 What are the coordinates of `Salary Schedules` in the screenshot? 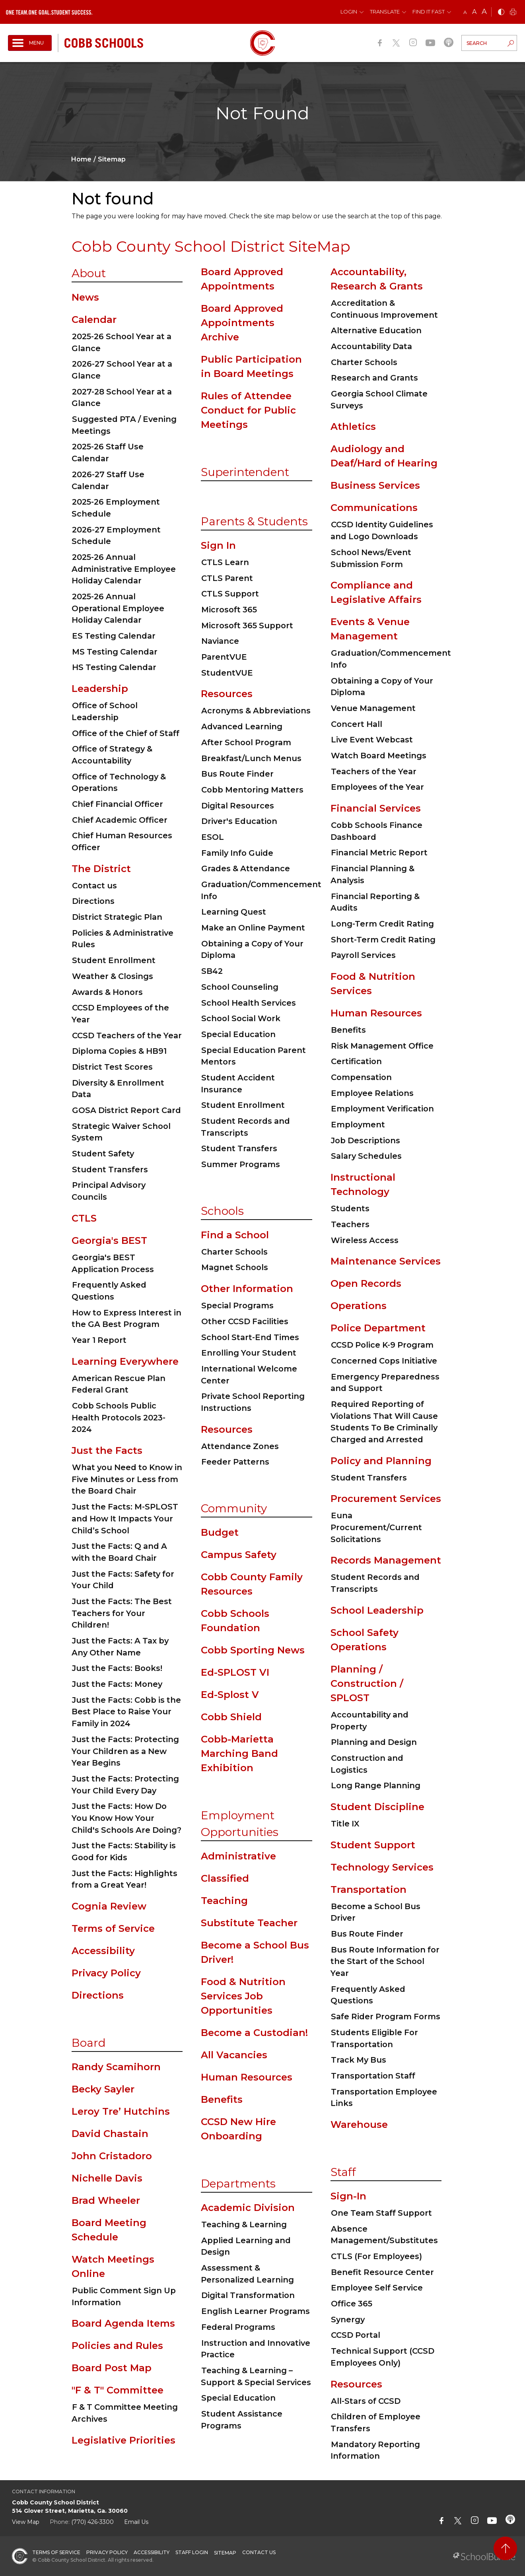 It's located at (366, 1156).